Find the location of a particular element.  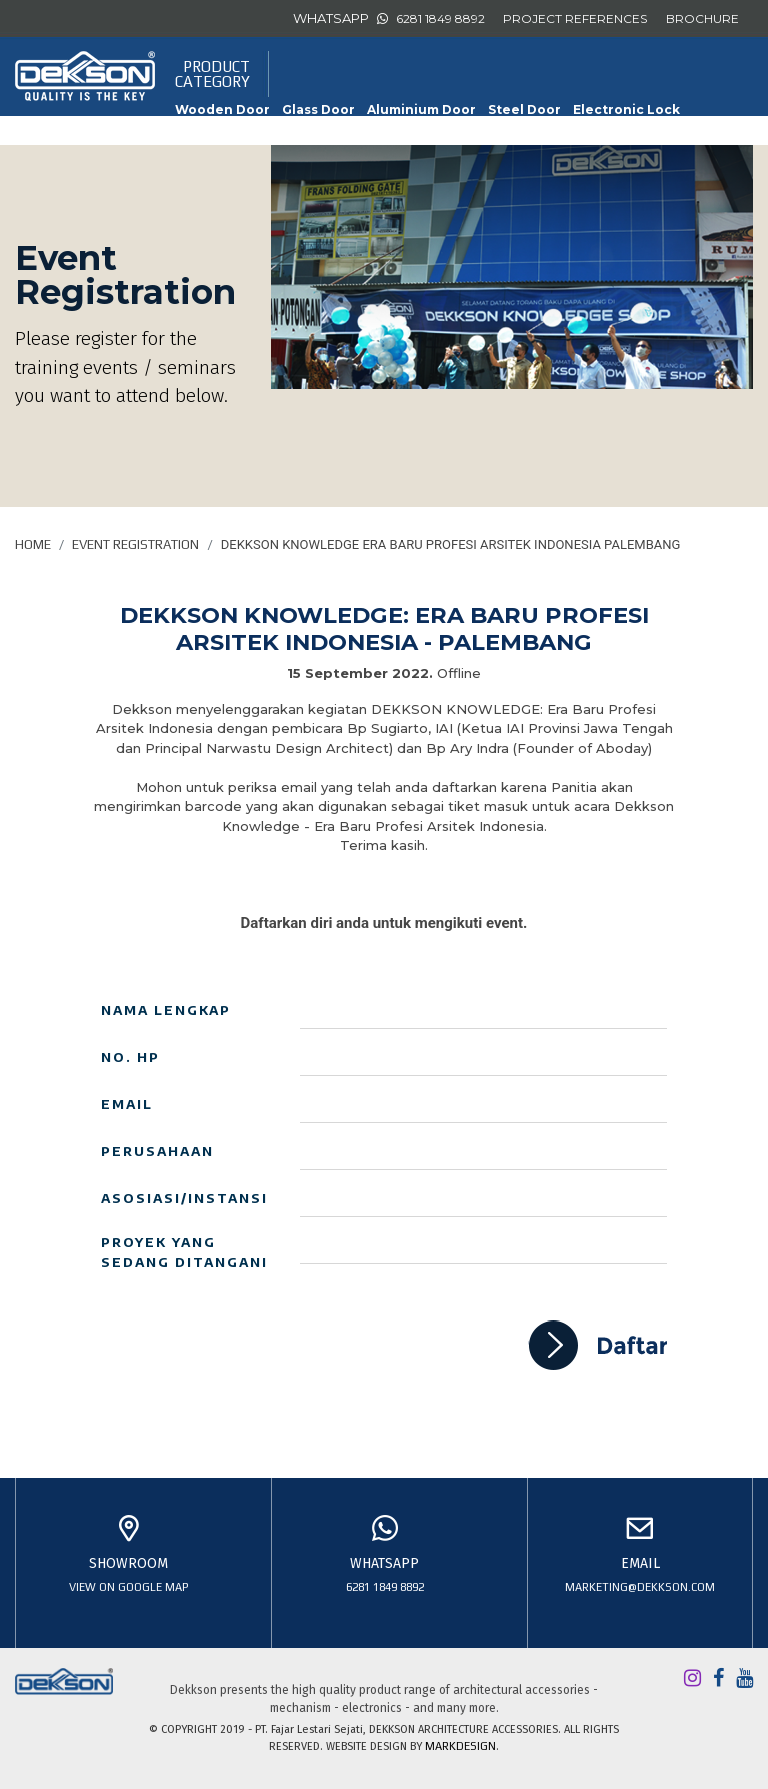

view on google map is located at coordinates (128, 1587).